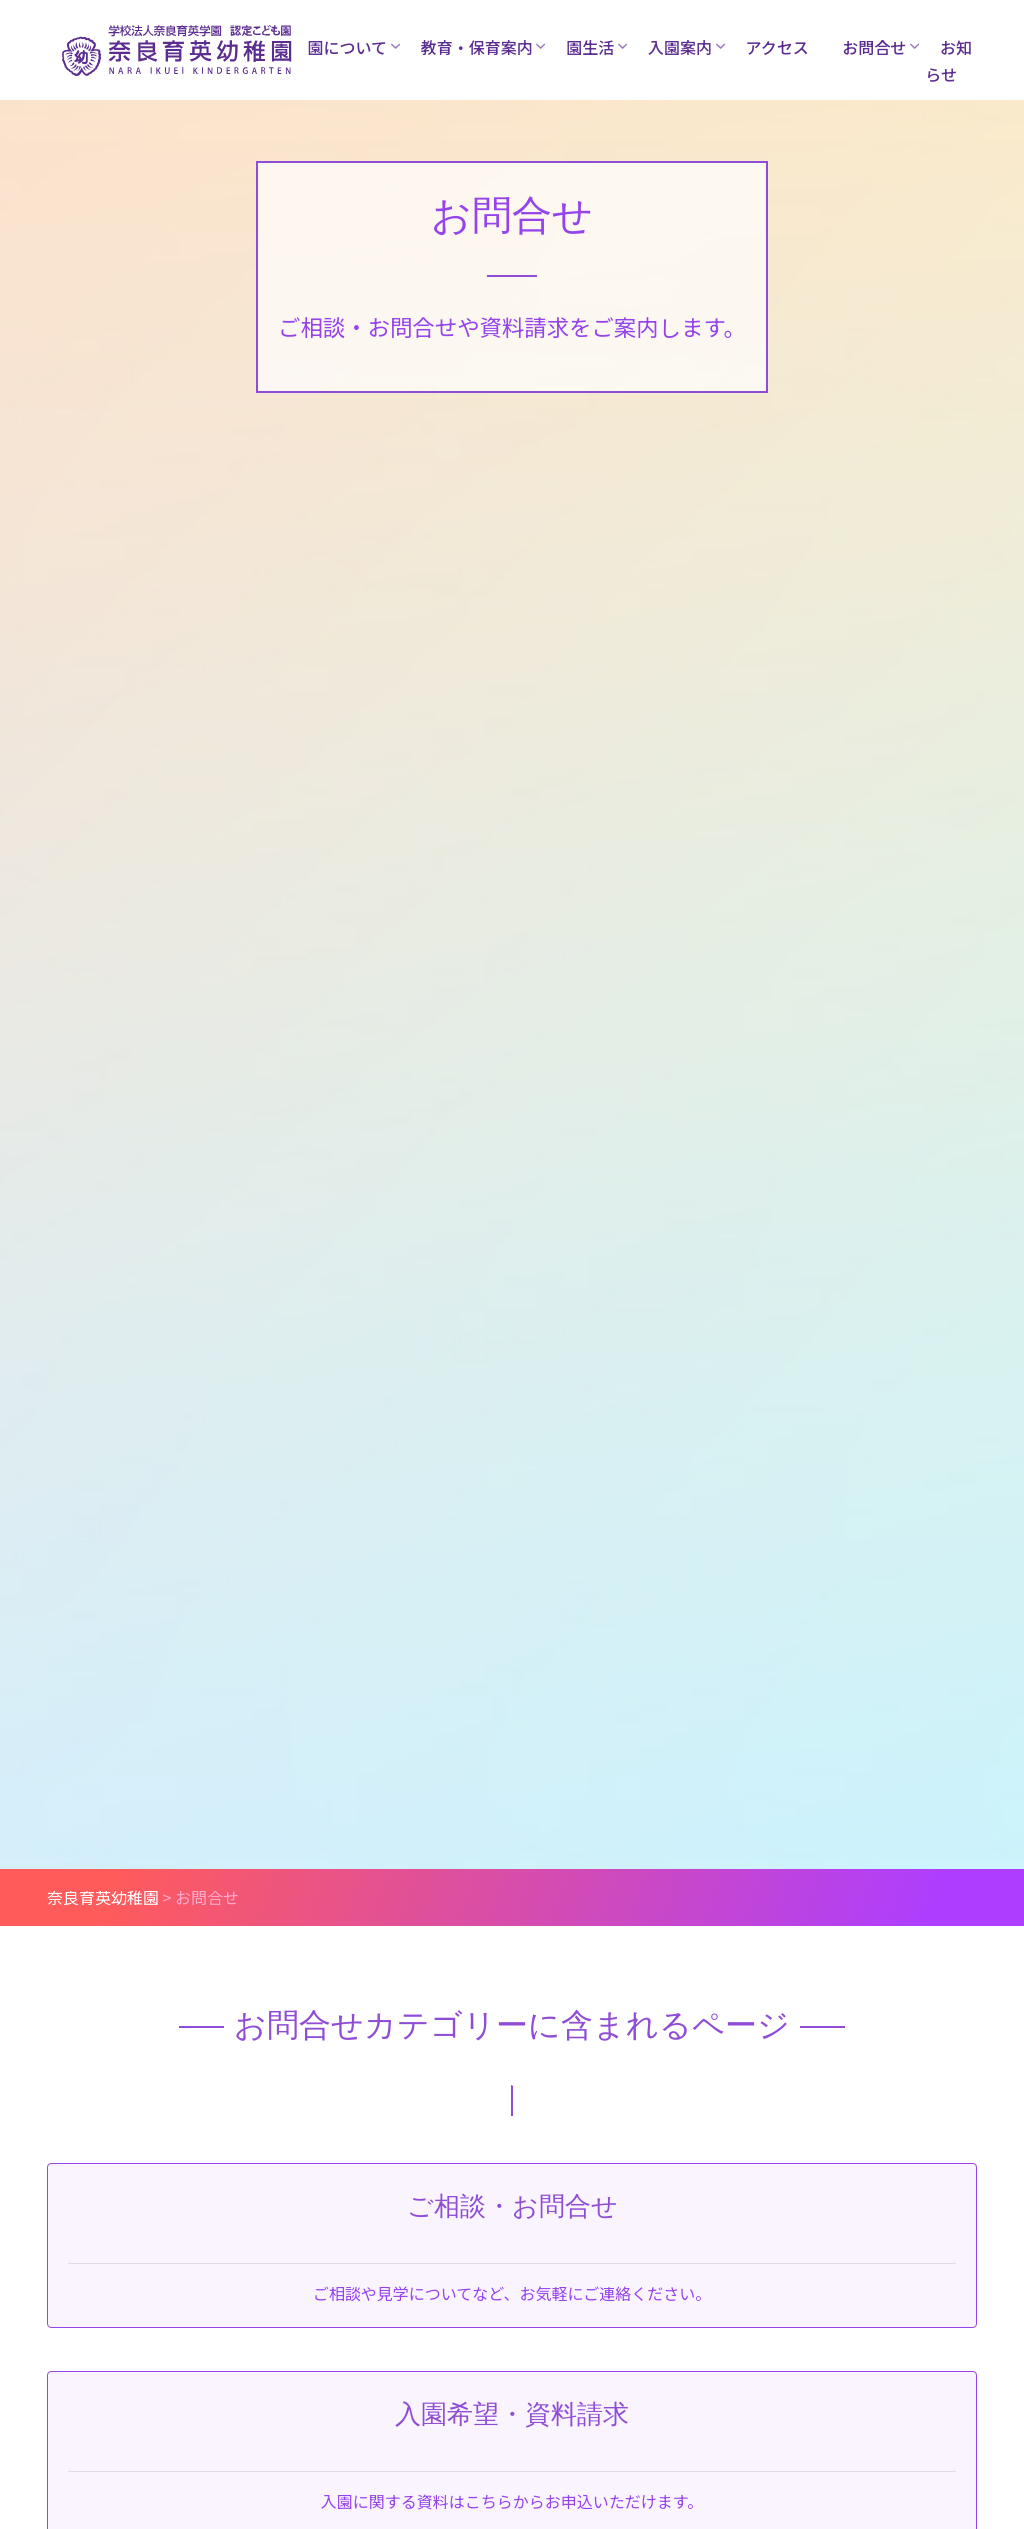  Describe the element at coordinates (348, 47) in the screenshot. I see `園について` at that location.